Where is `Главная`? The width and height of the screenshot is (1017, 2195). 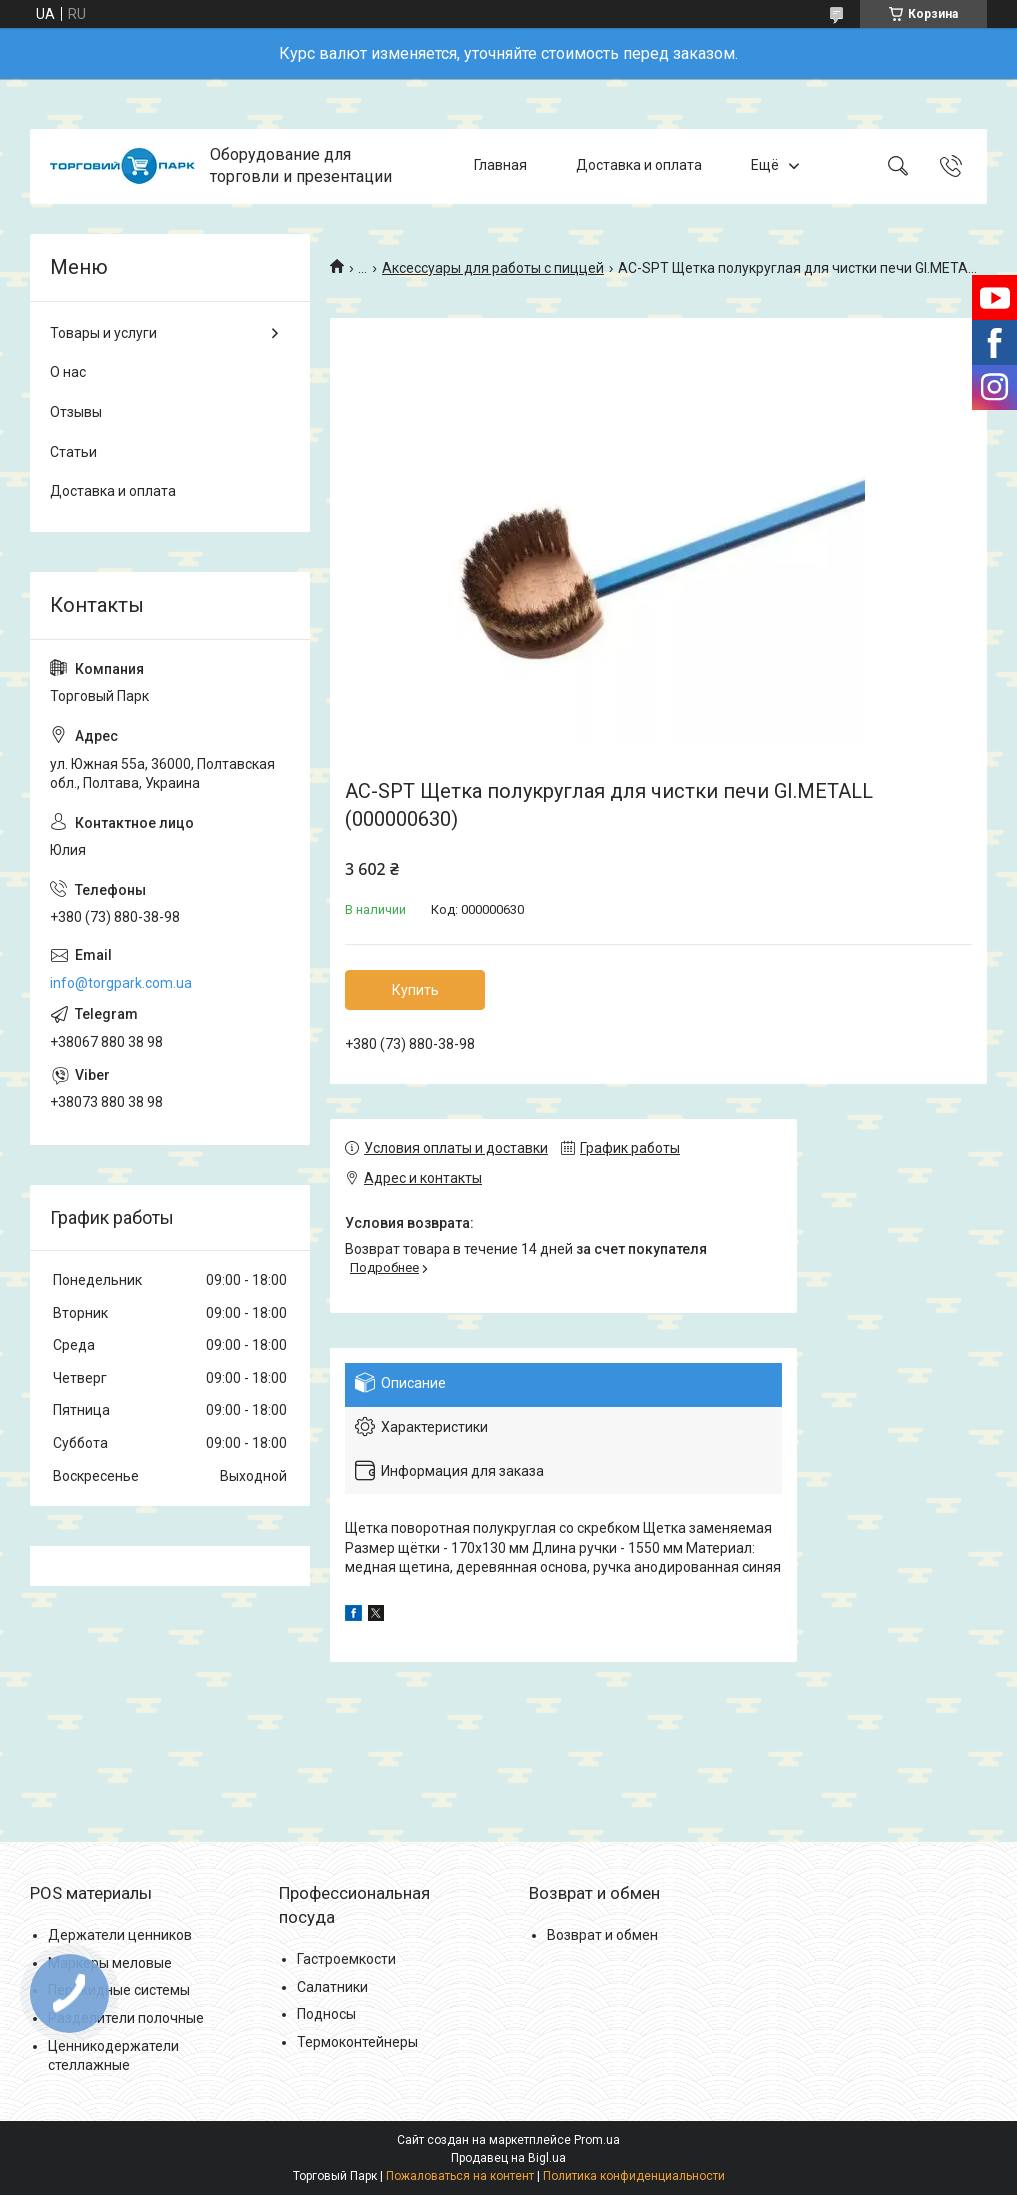
Главная is located at coordinates (500, 166).